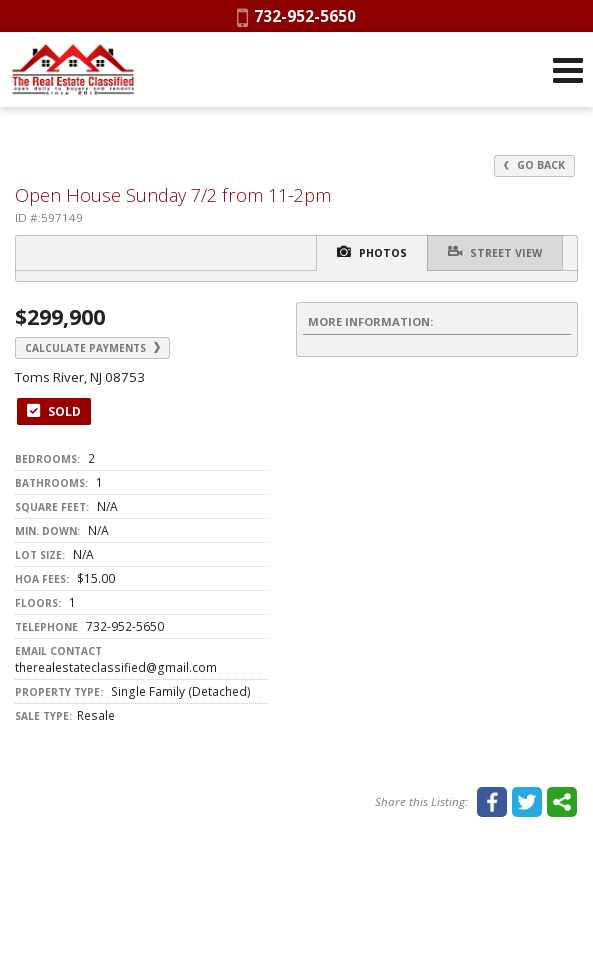 This screenshot has height=961, width=593. What do you see at coordinates (296, 16) in the screenshot?
I see `732-952-5650` at bounding box center [296, 16].